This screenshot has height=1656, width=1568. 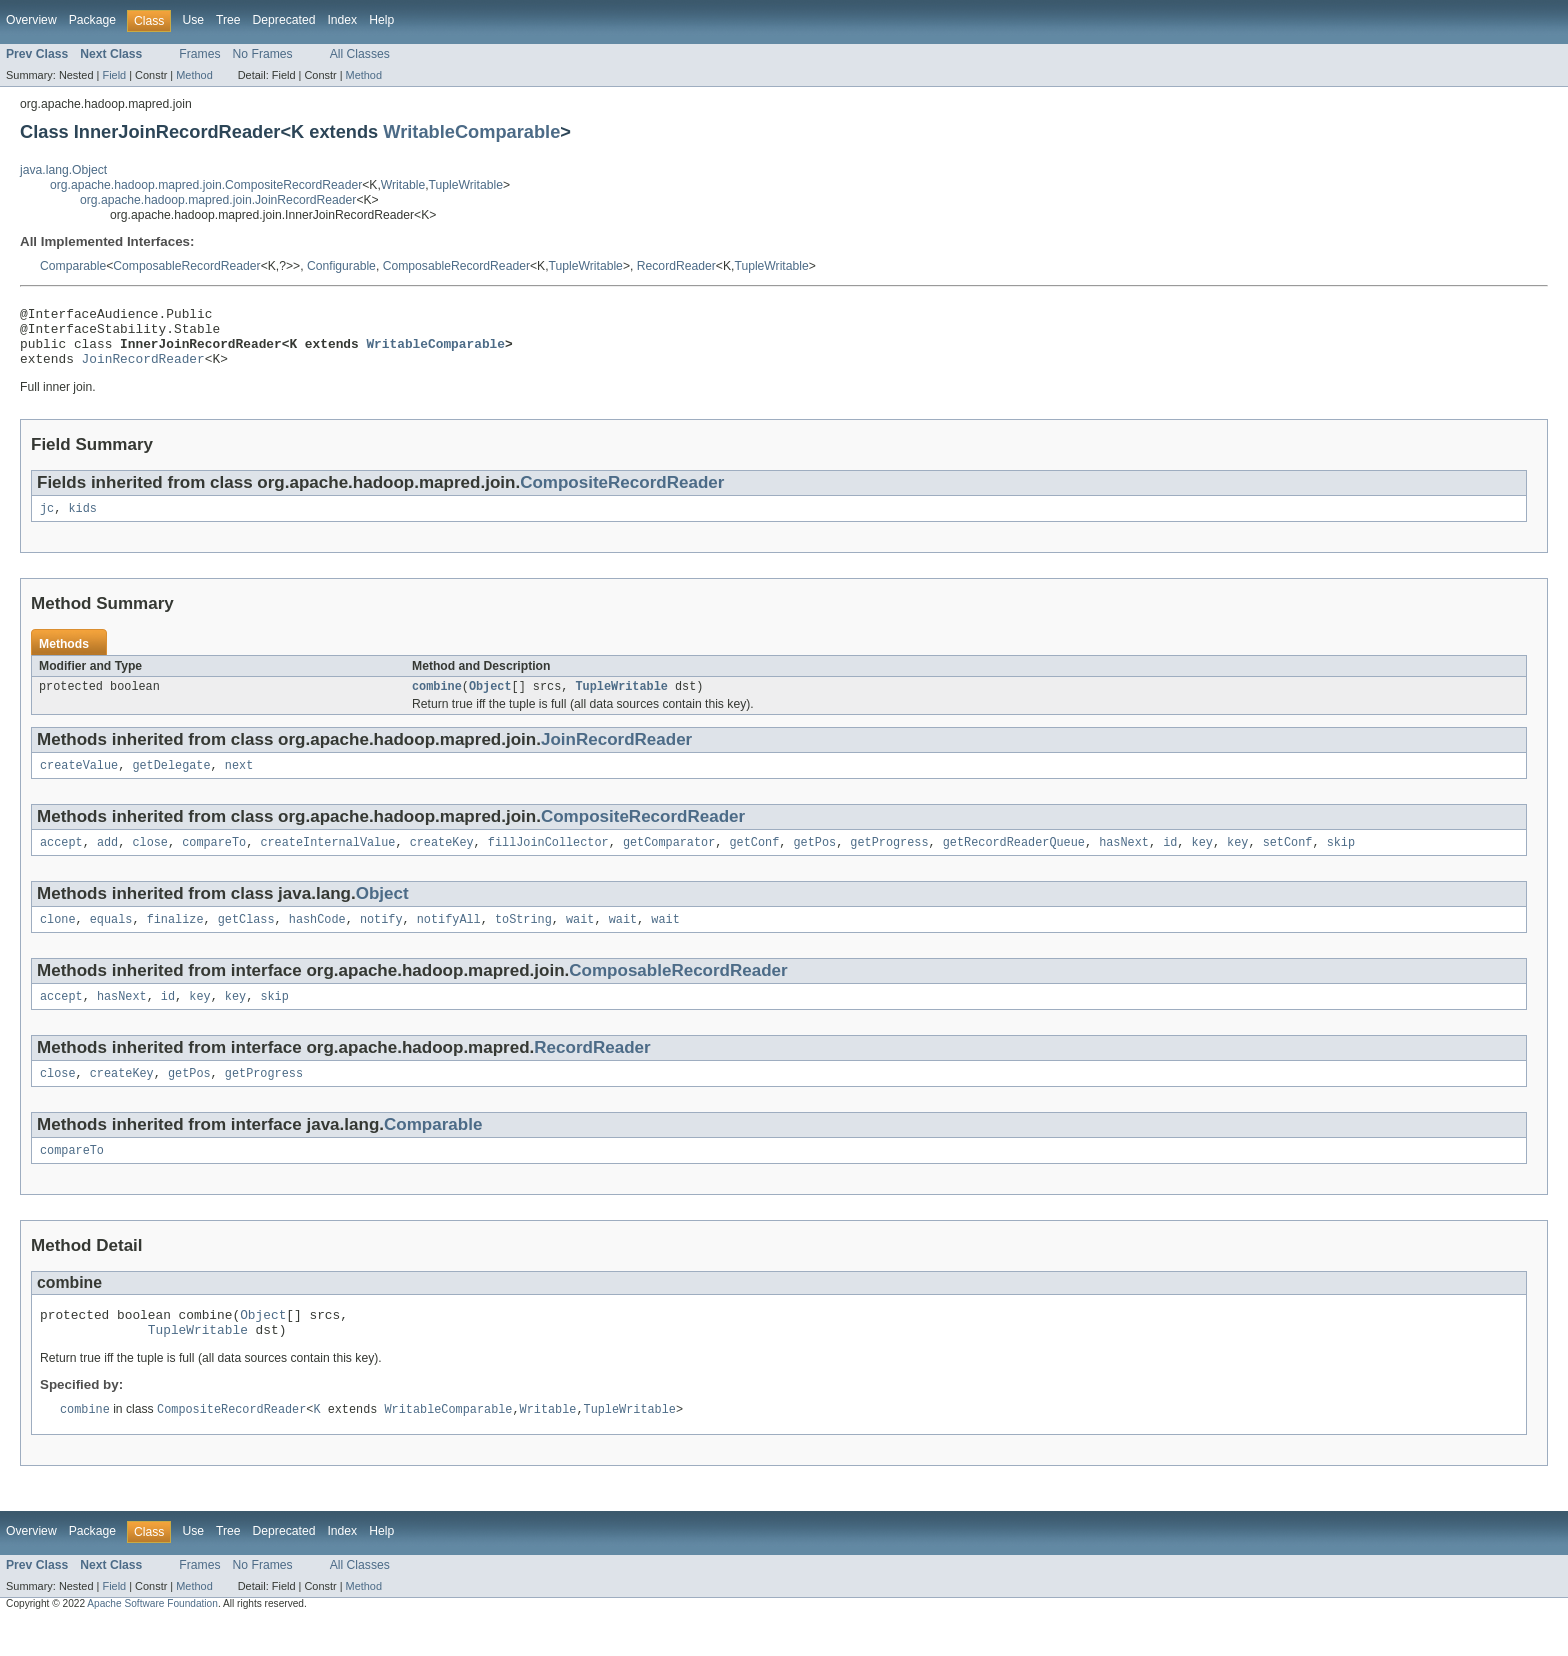 I want to click on notify, so click(x=381, y=941).